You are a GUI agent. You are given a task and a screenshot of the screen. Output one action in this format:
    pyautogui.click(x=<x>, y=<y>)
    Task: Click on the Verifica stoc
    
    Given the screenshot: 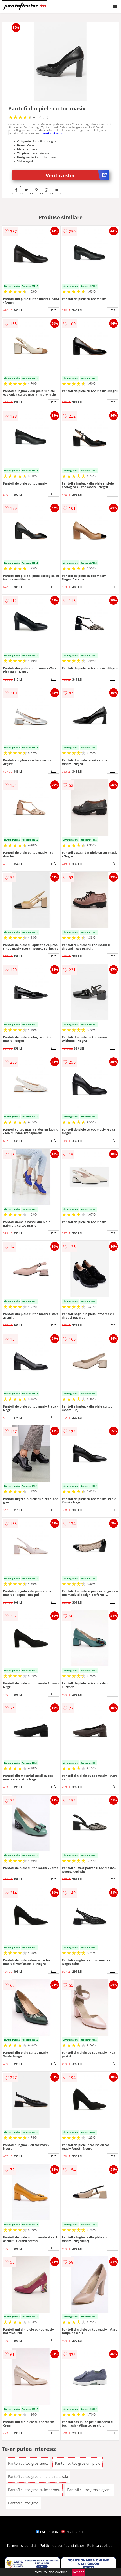 What is the action you would take?
    pyautogui.click(x=77, y=175)
    